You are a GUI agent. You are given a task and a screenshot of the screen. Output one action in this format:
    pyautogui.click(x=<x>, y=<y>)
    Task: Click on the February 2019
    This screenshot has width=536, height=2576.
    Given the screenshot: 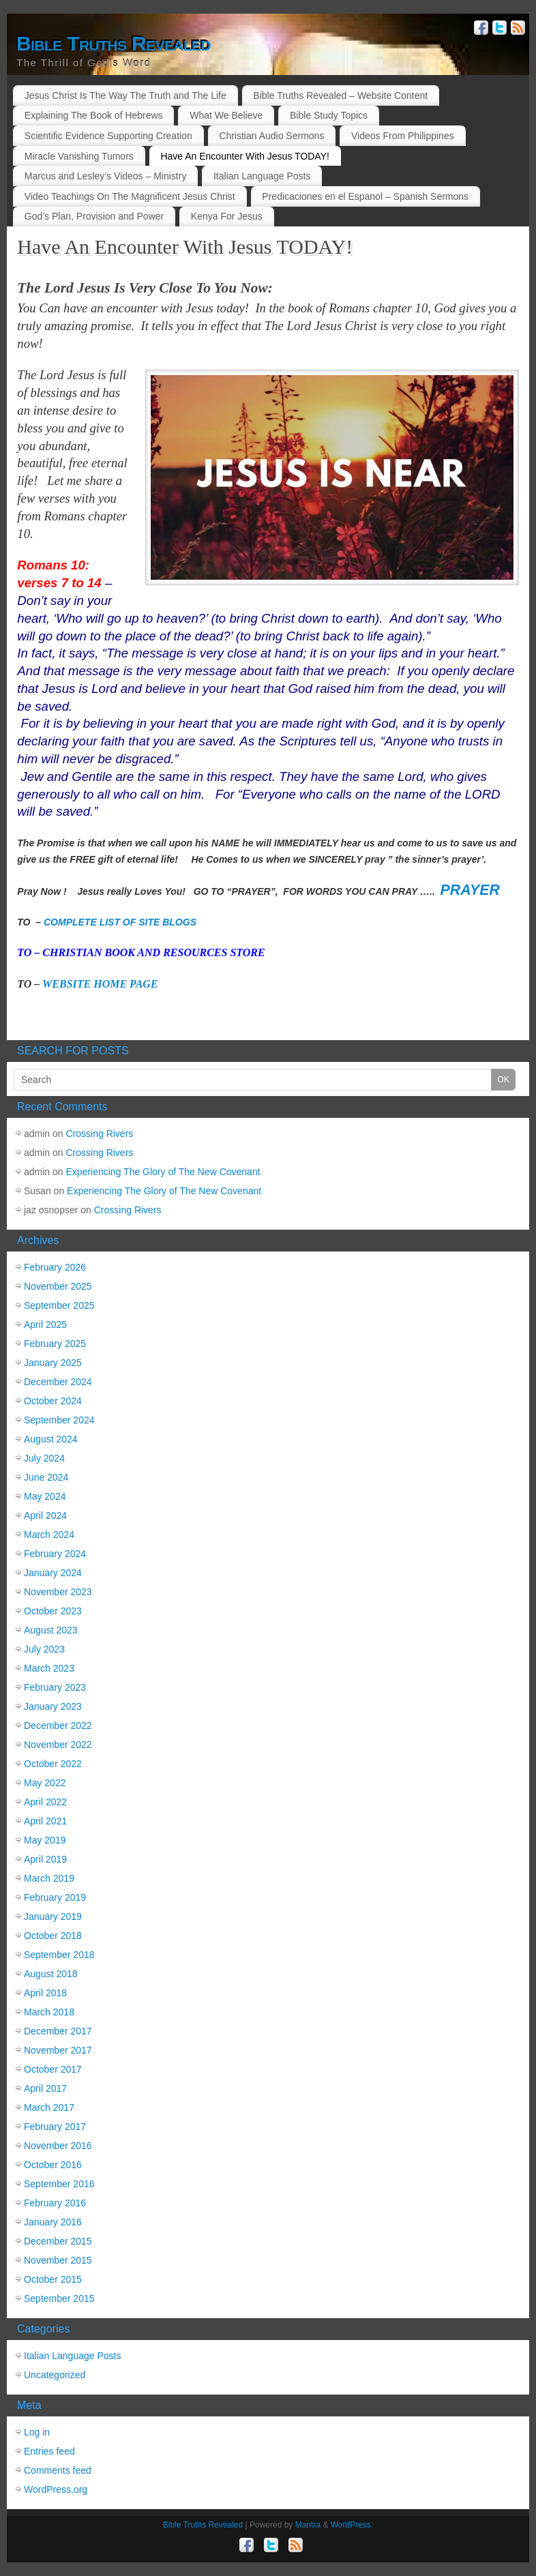 What is the action you would take?
    pyautogui.click(x=55, y=1897)
    